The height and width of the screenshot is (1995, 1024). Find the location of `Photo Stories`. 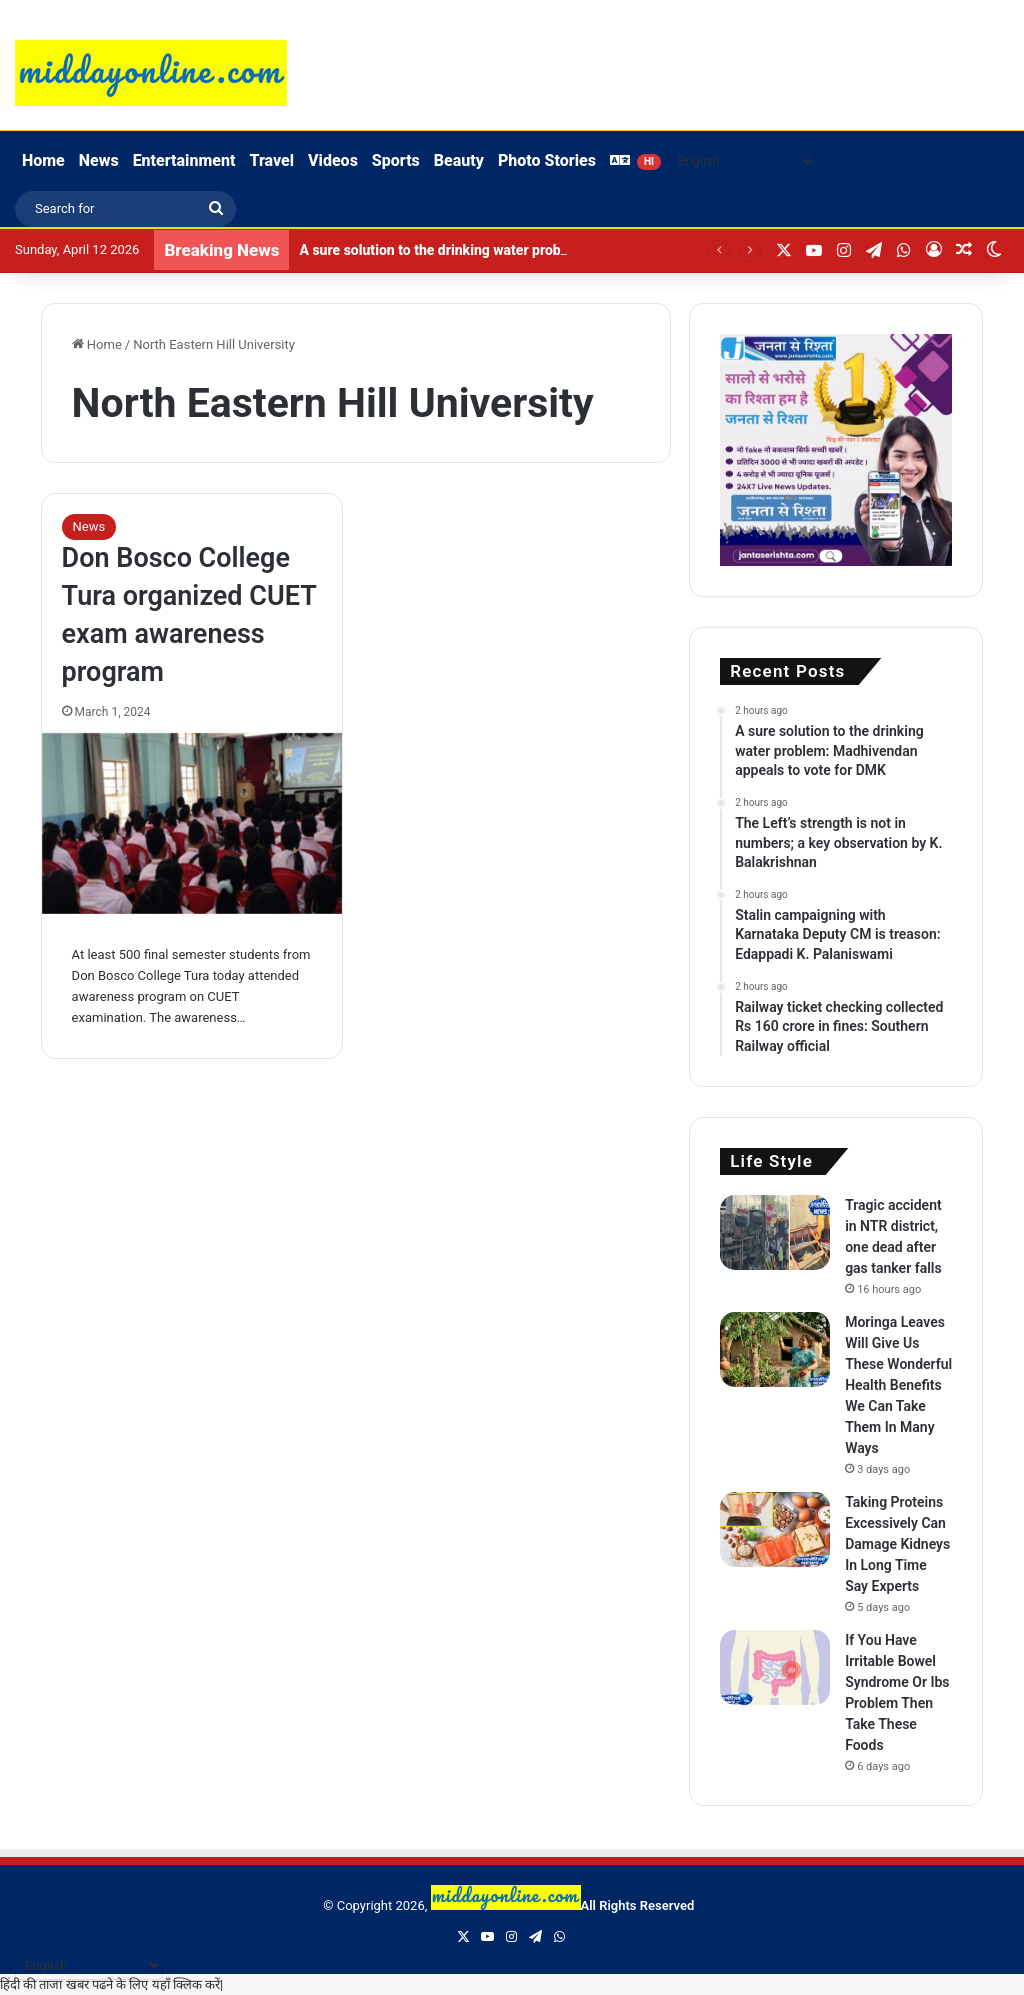

Photo Stories is located at coordinates (547, 160).